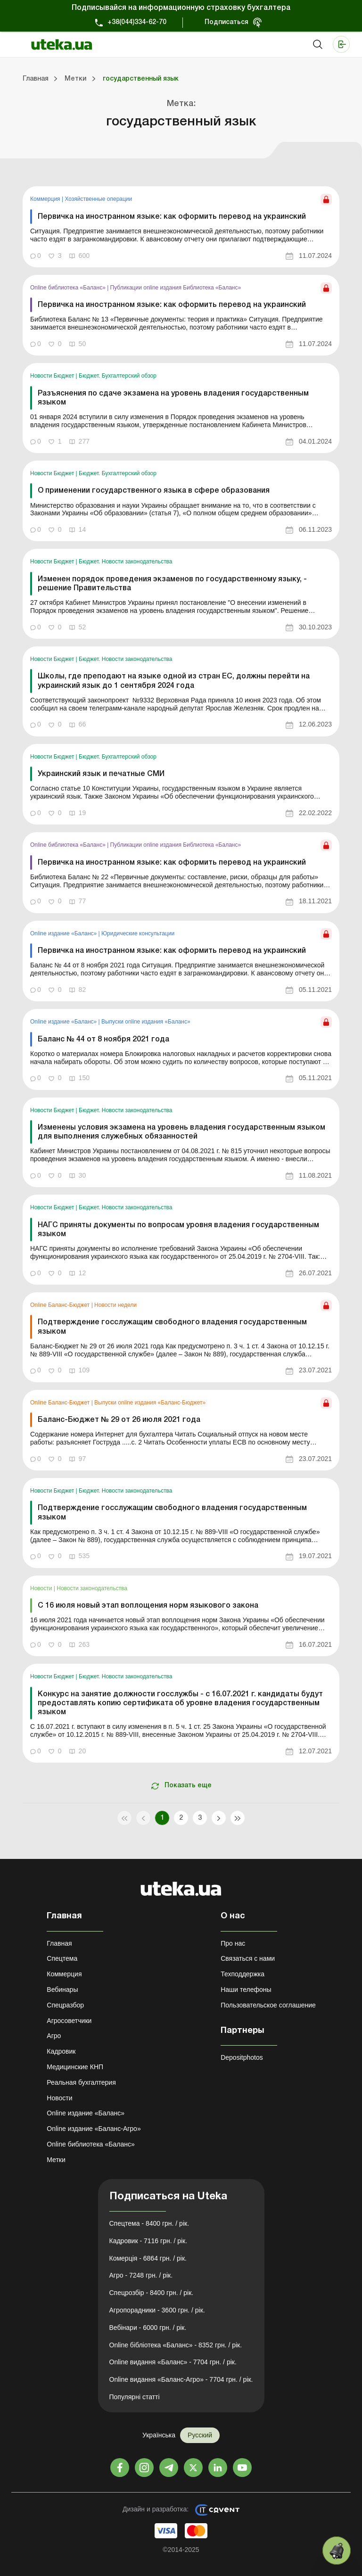  Describe the element at coordinates (150, 1402) in the screenshot. I see `Выпуски online издания «Баланс-Бюджет»` at that location.